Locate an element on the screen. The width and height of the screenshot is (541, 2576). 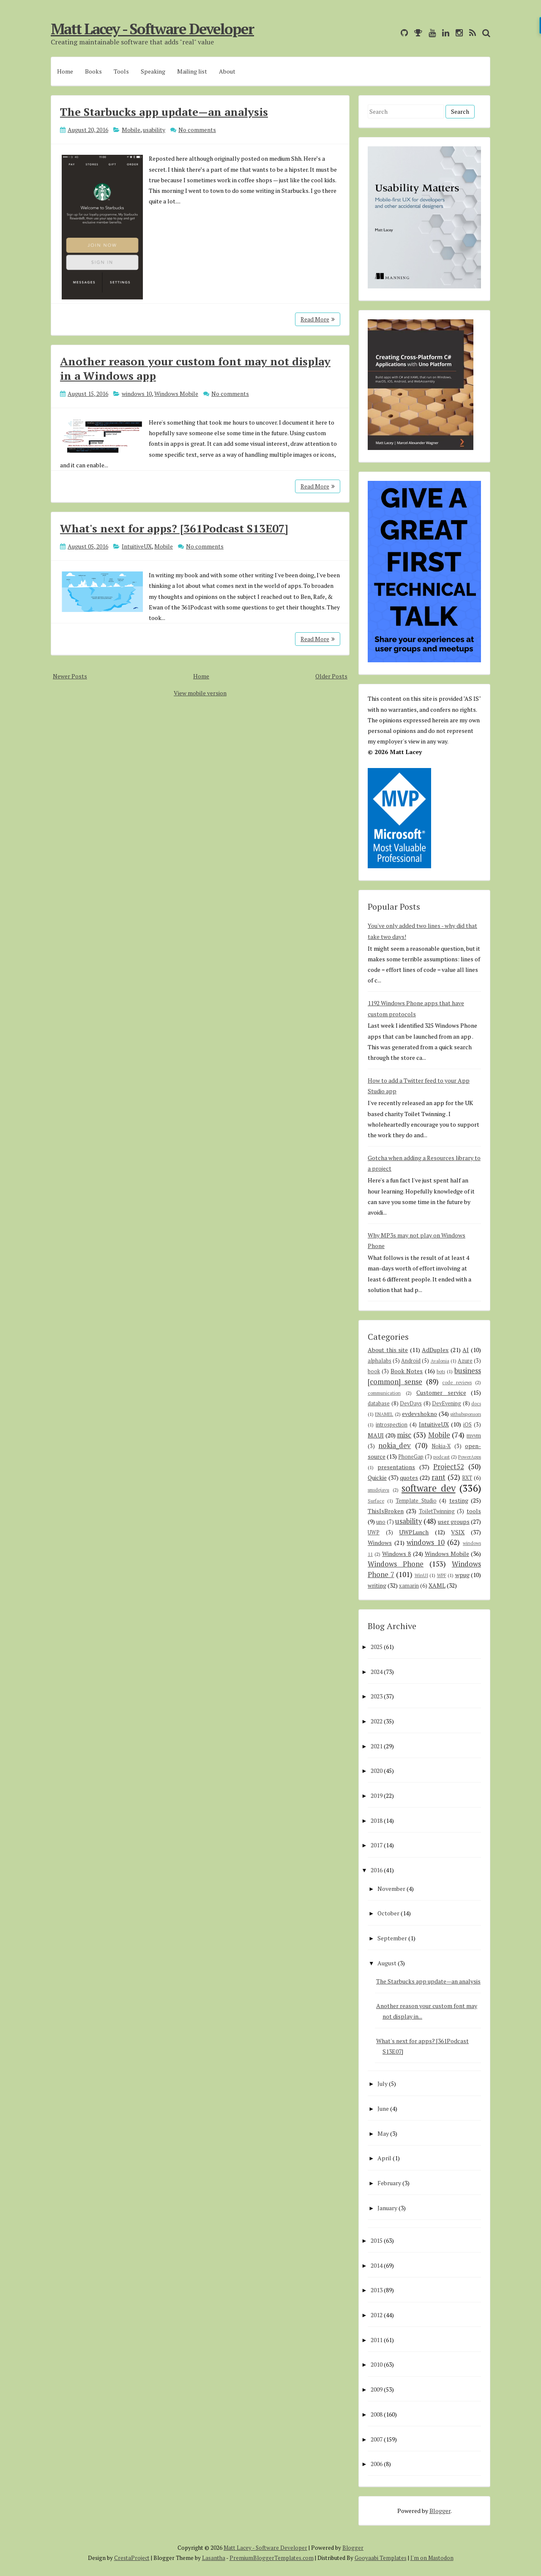
UWPLunch is located at coordinates (414, 1532).